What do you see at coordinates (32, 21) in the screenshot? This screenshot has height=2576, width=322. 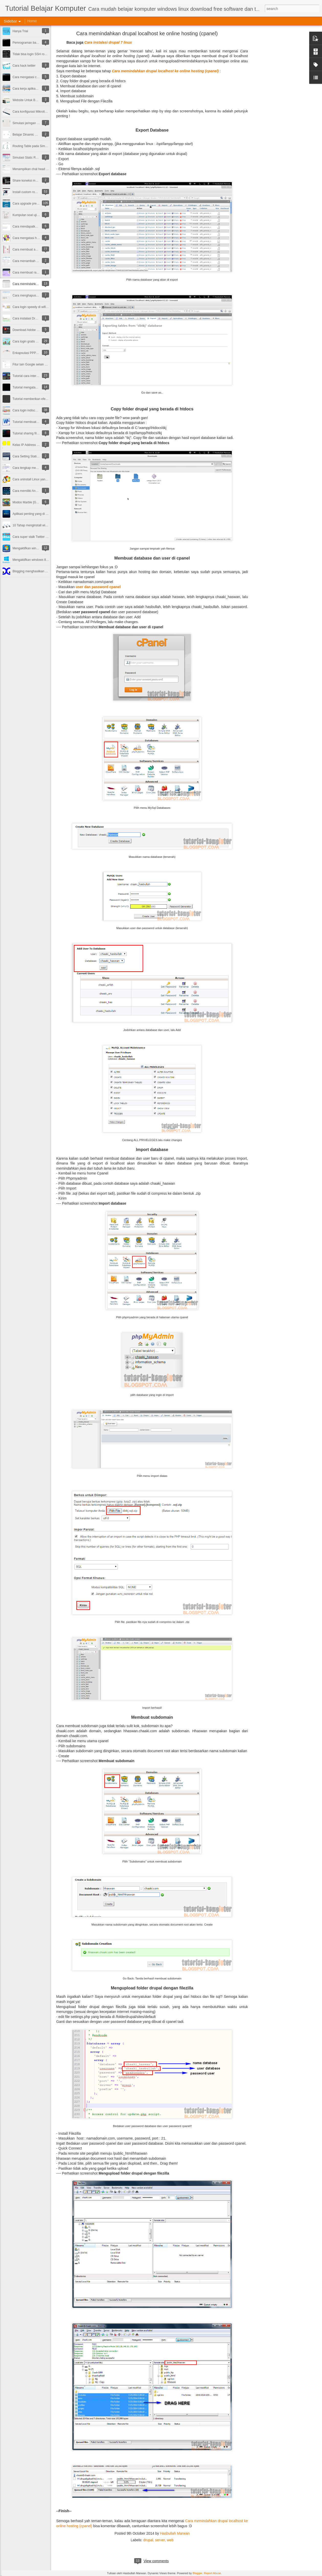 I see `Home` at bounding box center [32, 21].